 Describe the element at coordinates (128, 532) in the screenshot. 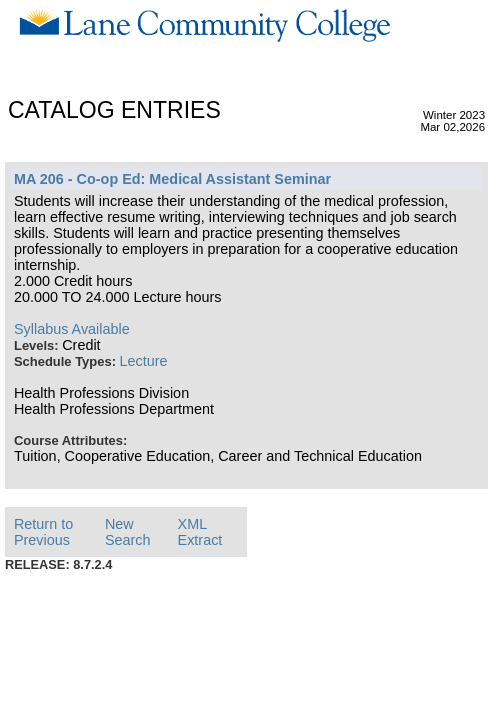

I see `New Search` at that location.